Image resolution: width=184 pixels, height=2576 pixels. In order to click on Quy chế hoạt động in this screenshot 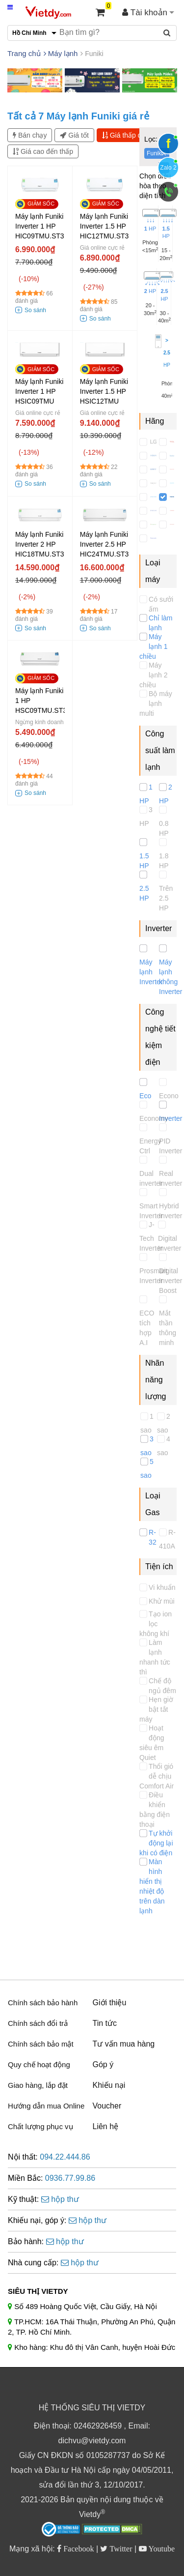, I will do `click(39, 2064)`.